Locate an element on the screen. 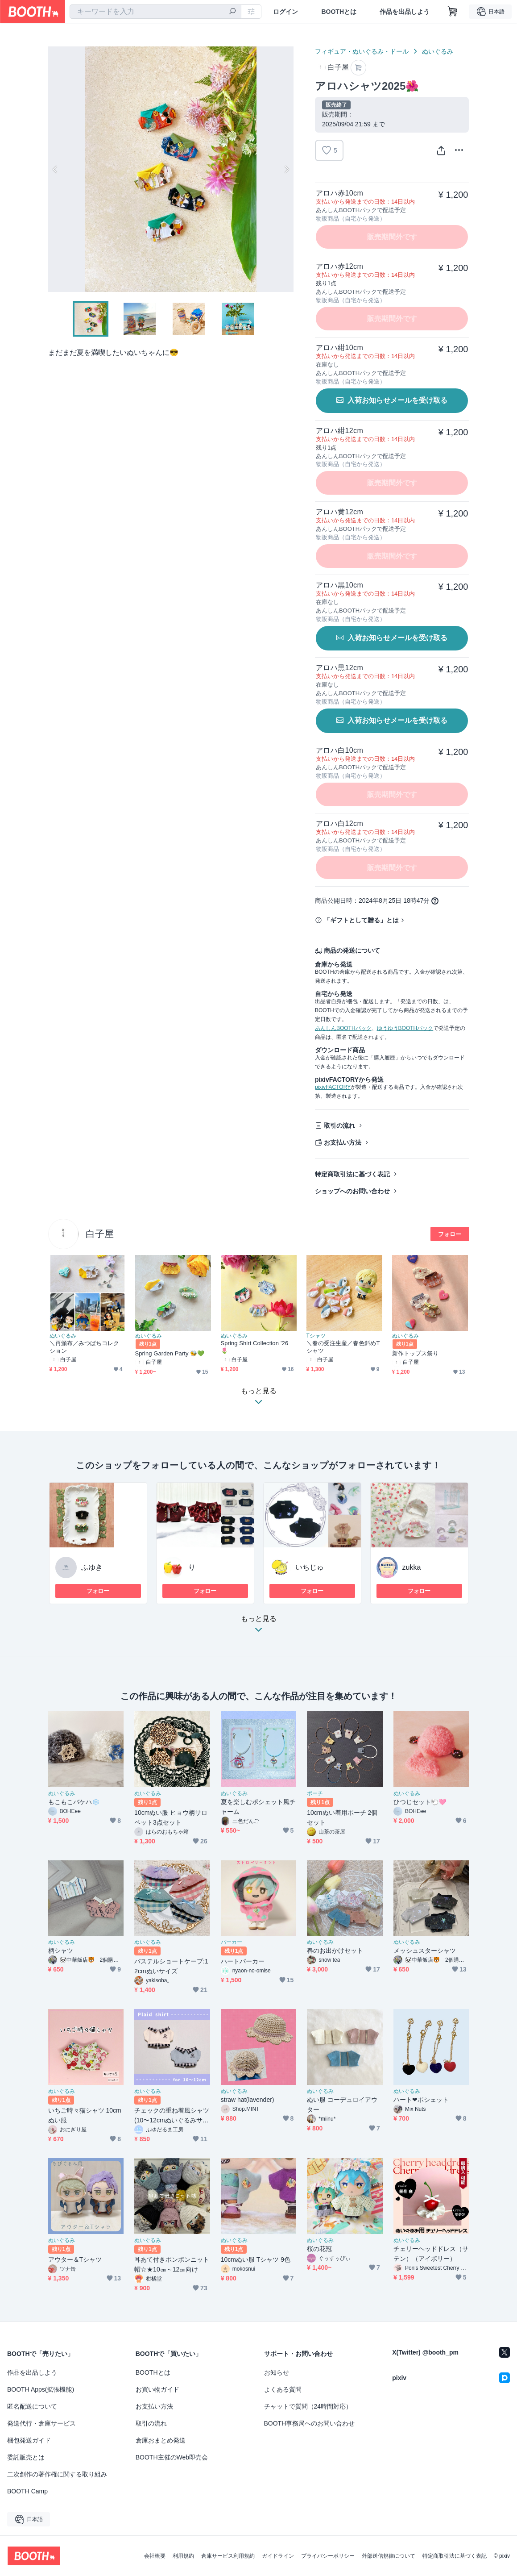  お支払い方法 is located at coordinates (342, 1142).